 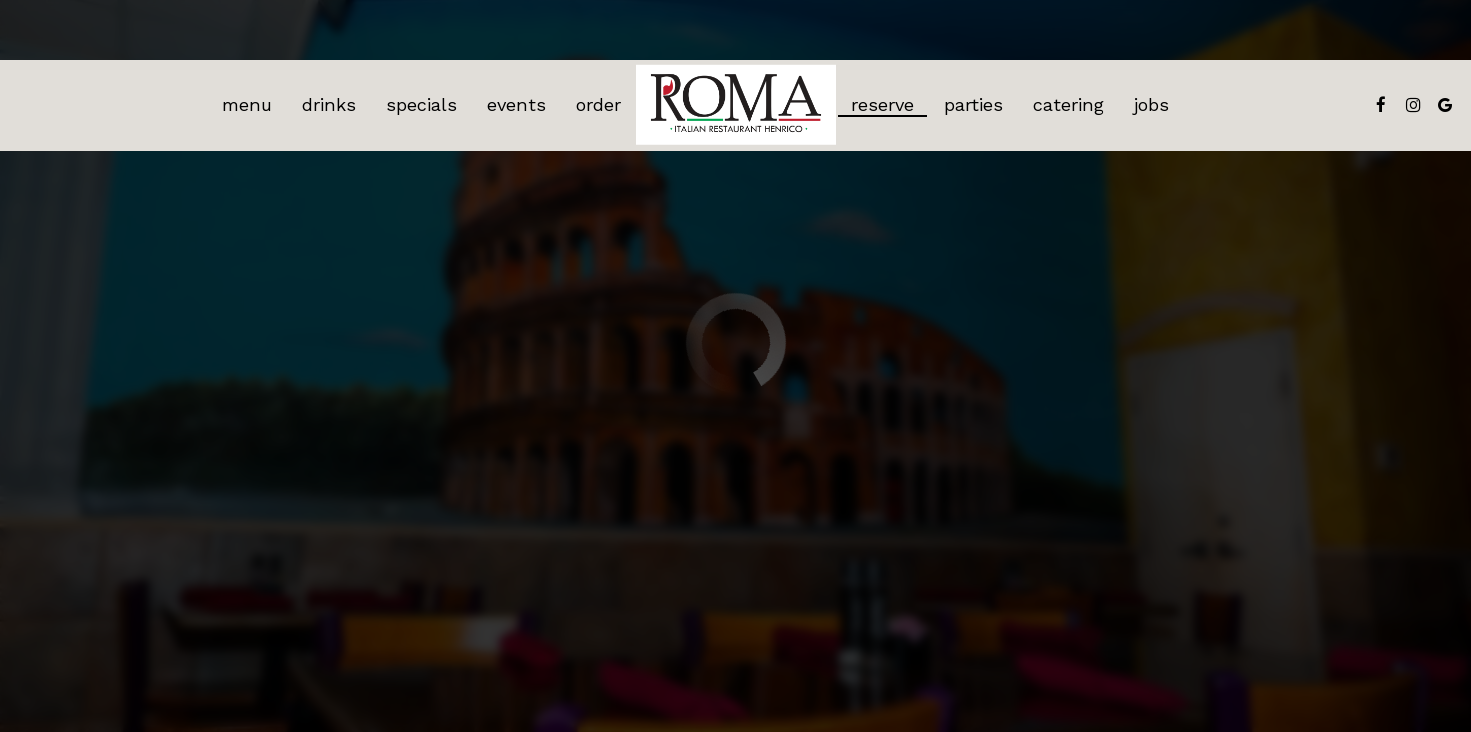 I want to click on Drinks, so click(x=329, y=105).